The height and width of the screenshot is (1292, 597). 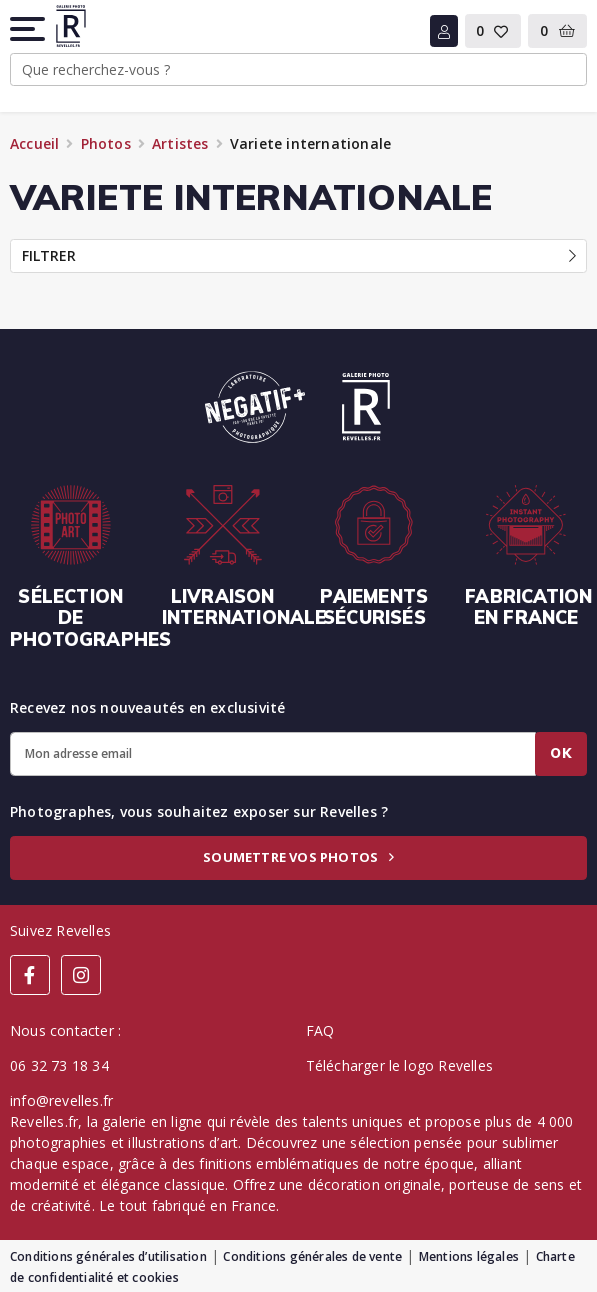 I want to click on info@revelles.fr, so click(x=61, y=1100).